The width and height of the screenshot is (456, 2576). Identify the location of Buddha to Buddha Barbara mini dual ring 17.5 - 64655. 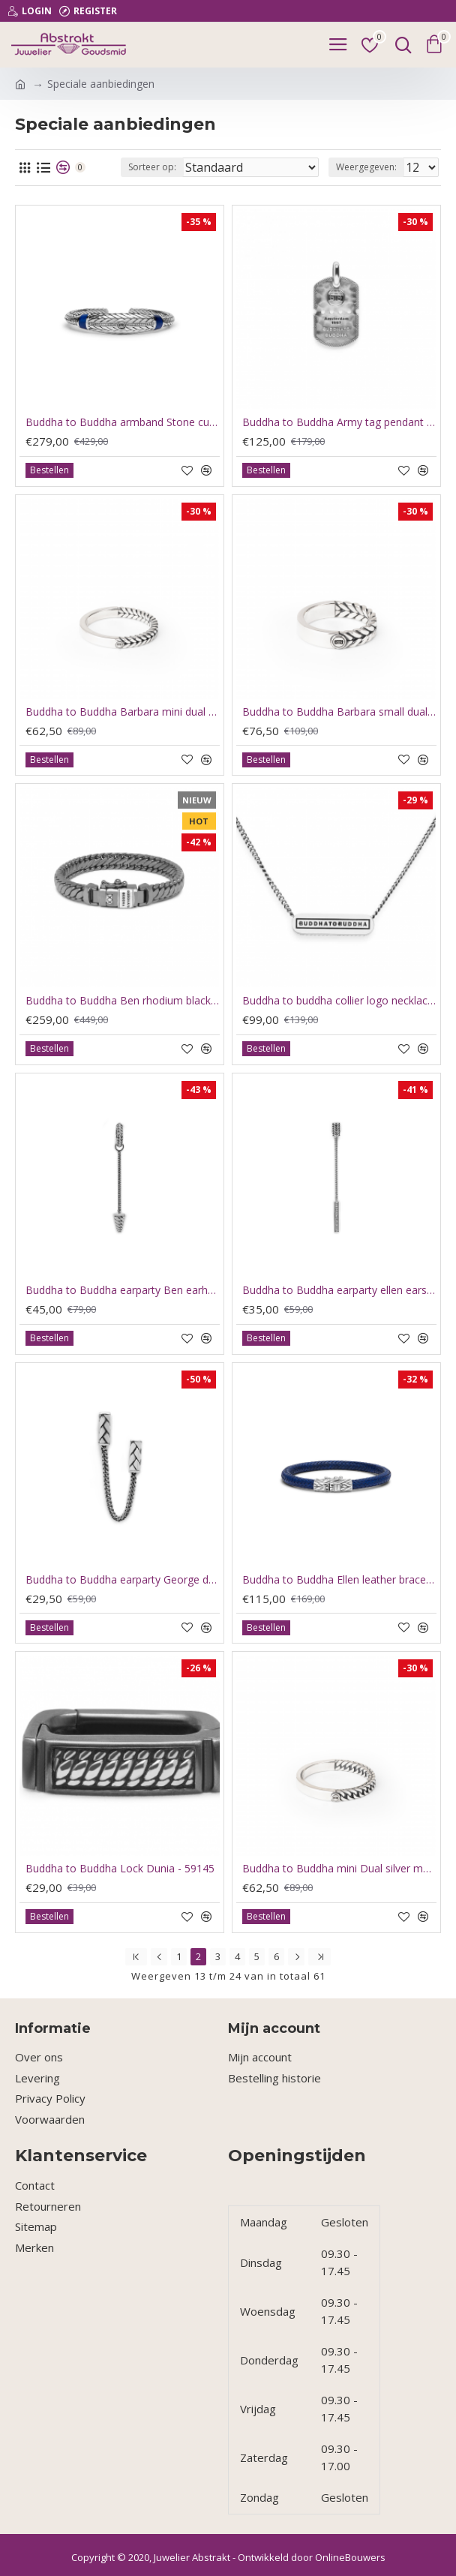
(123, 712).